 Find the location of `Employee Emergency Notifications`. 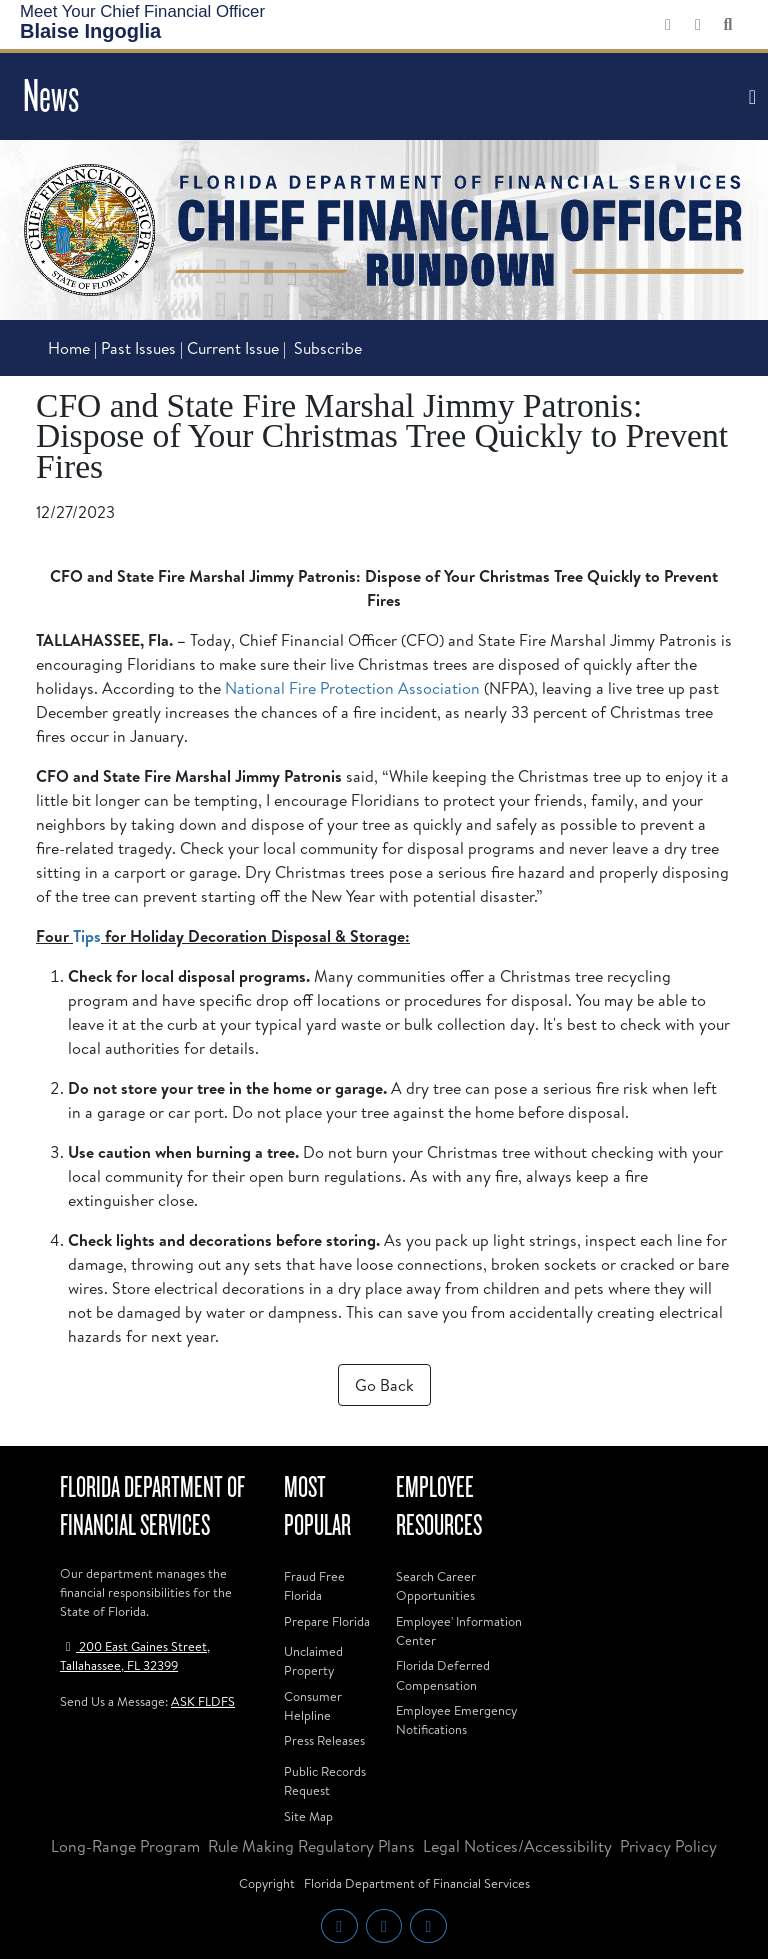

Employee Emergency Notifications is located at coordinates (456, 1719).